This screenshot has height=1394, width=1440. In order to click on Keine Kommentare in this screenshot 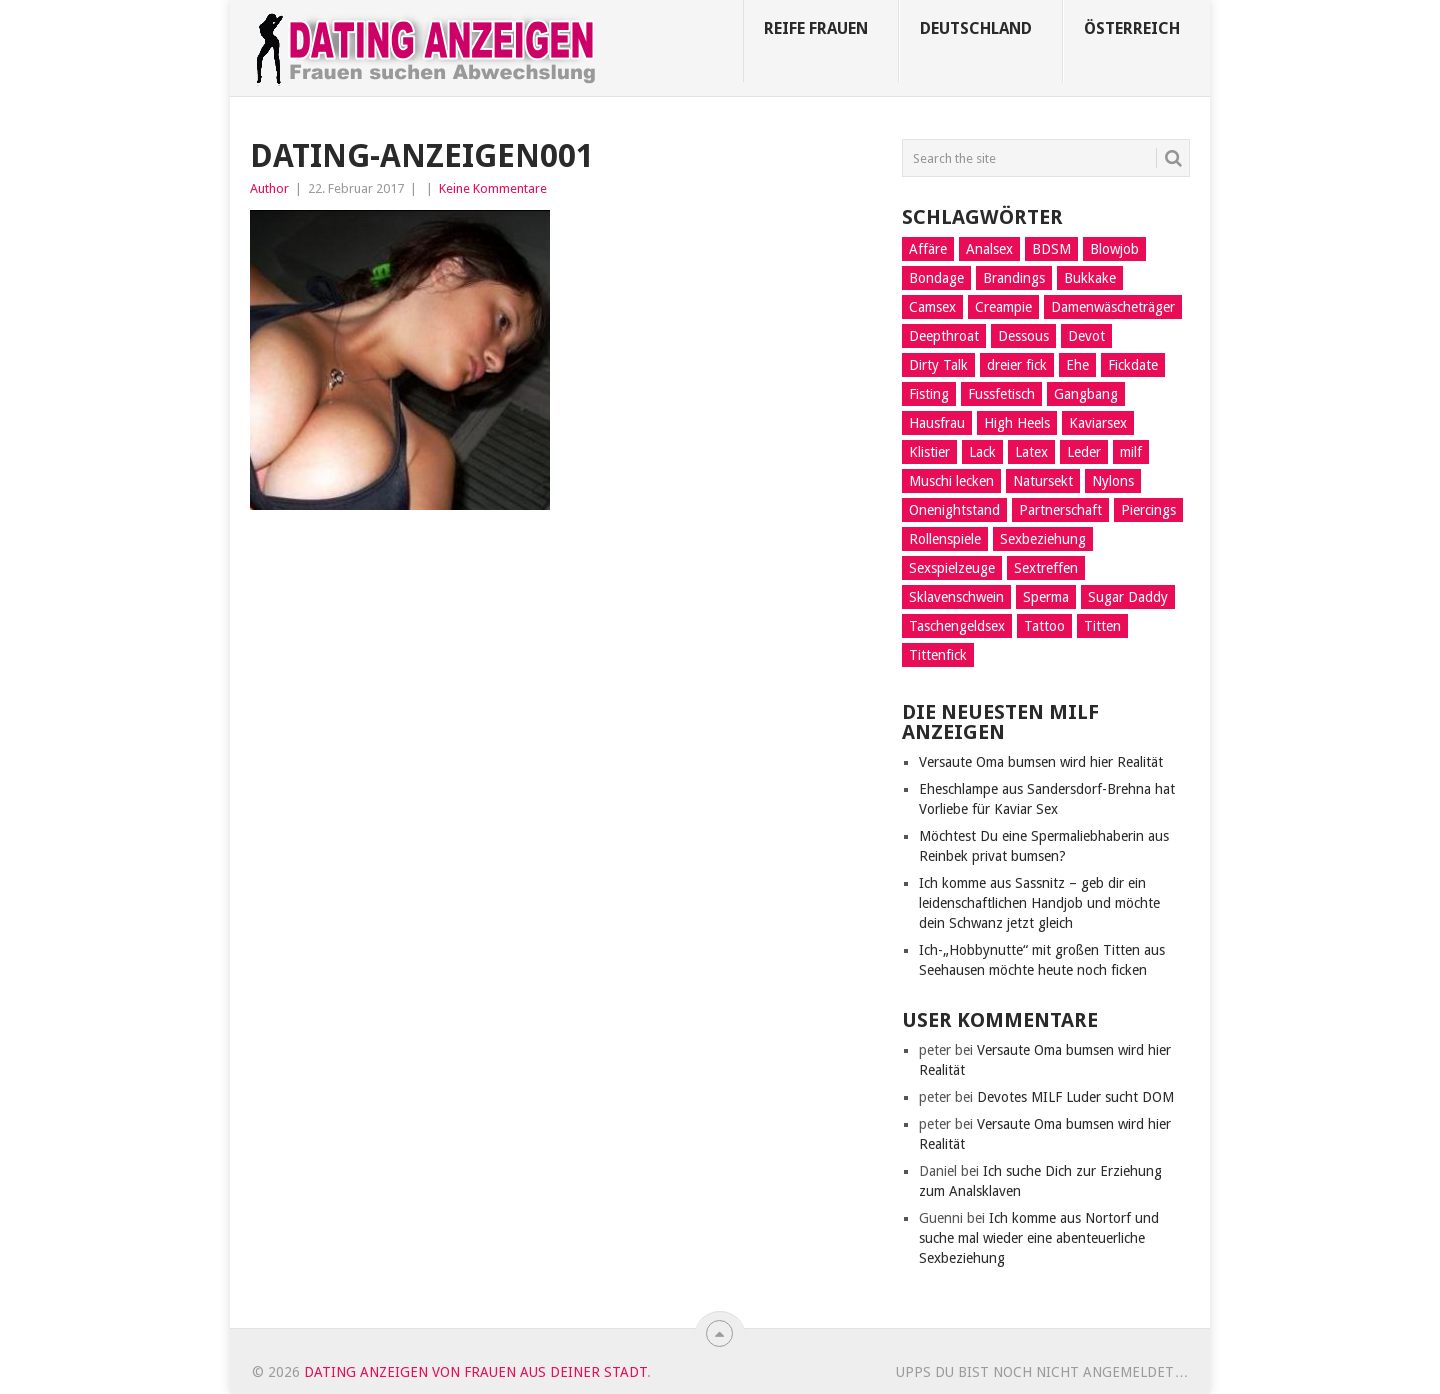, I will do `click(493, 188)`.